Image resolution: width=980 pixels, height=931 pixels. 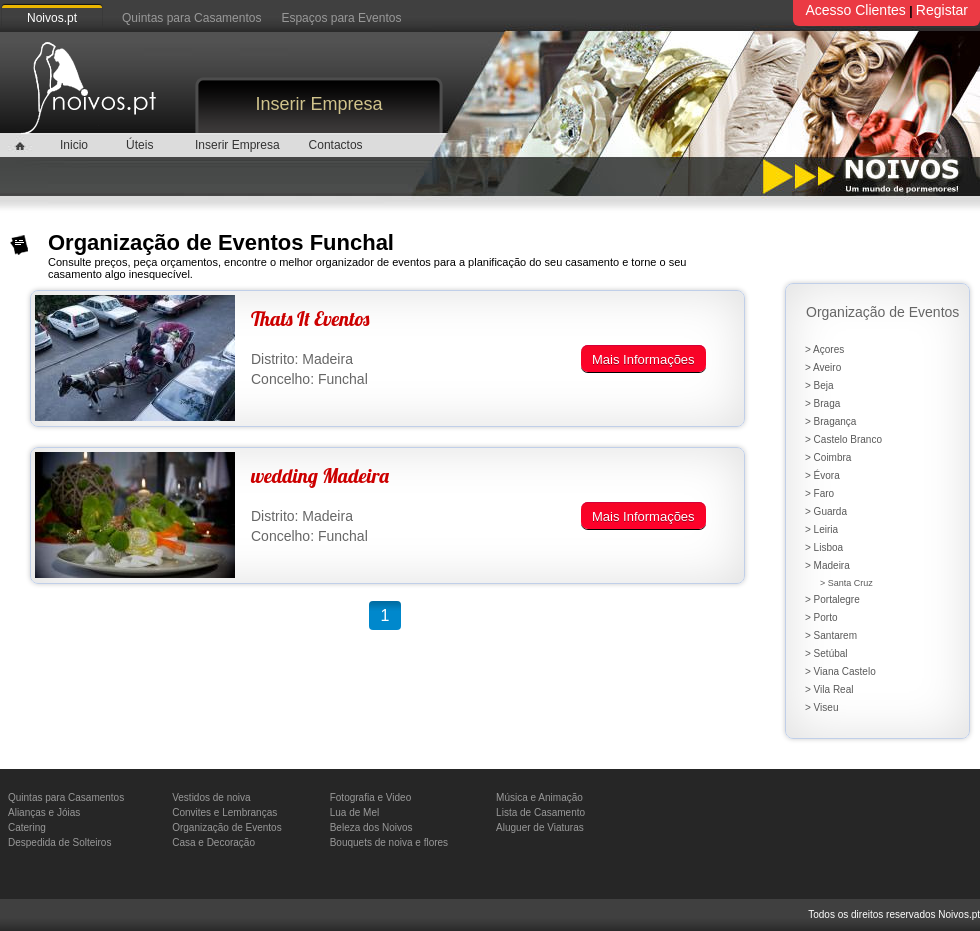 What do you see at coordinates (821, 529) in the screenshot?
I see `> Leiria` at bounding box center [821, 529].